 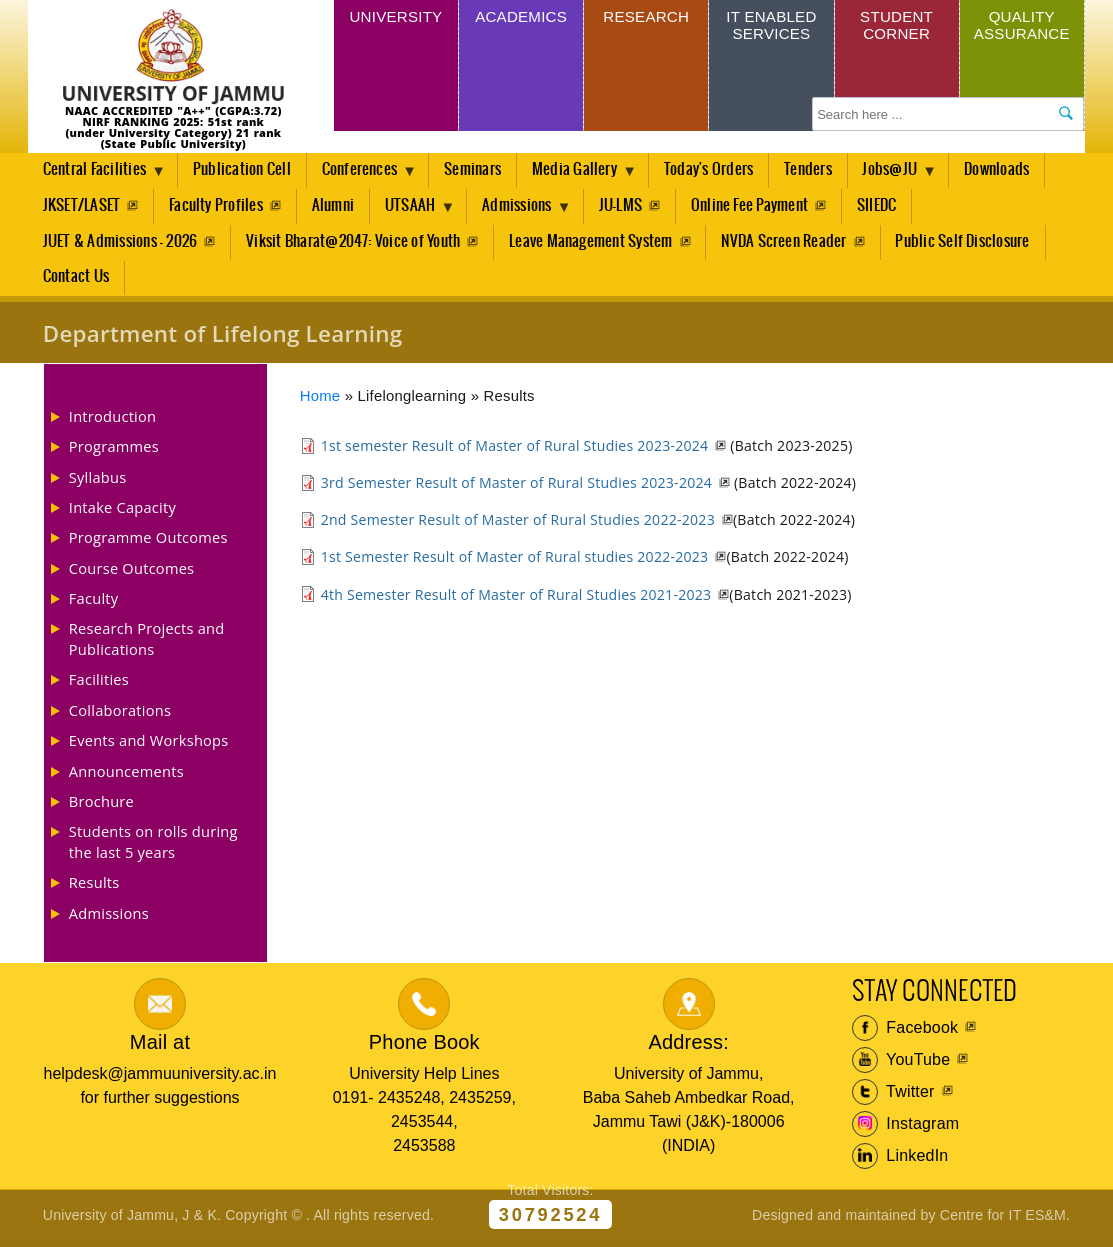 What do you see at coordinates (516, 599) in the screenshot?
I see `4th Semester Result of Master of Rural Studies 2021-2023` at bounding box center [516, 599].